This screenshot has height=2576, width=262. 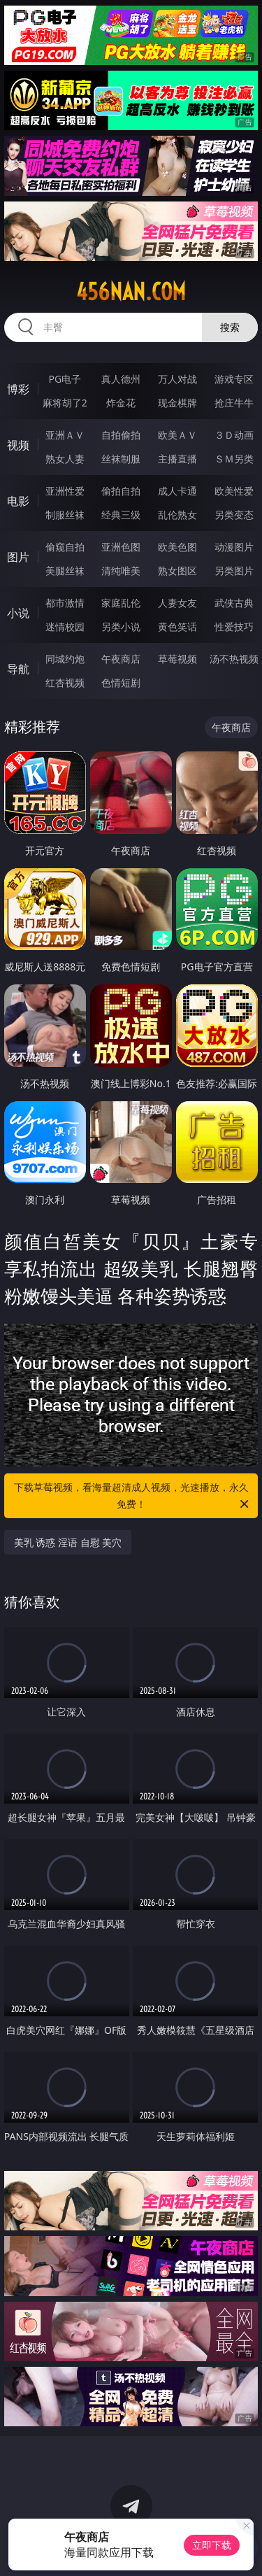 I want to click on 人妻女友, so click(x=177, y=602).